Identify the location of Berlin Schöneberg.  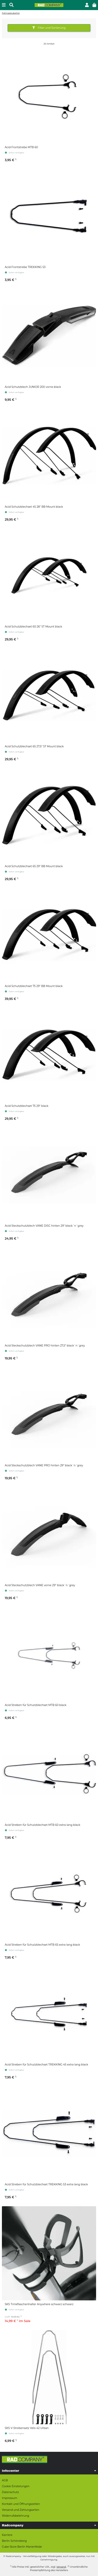
(14, 2541).